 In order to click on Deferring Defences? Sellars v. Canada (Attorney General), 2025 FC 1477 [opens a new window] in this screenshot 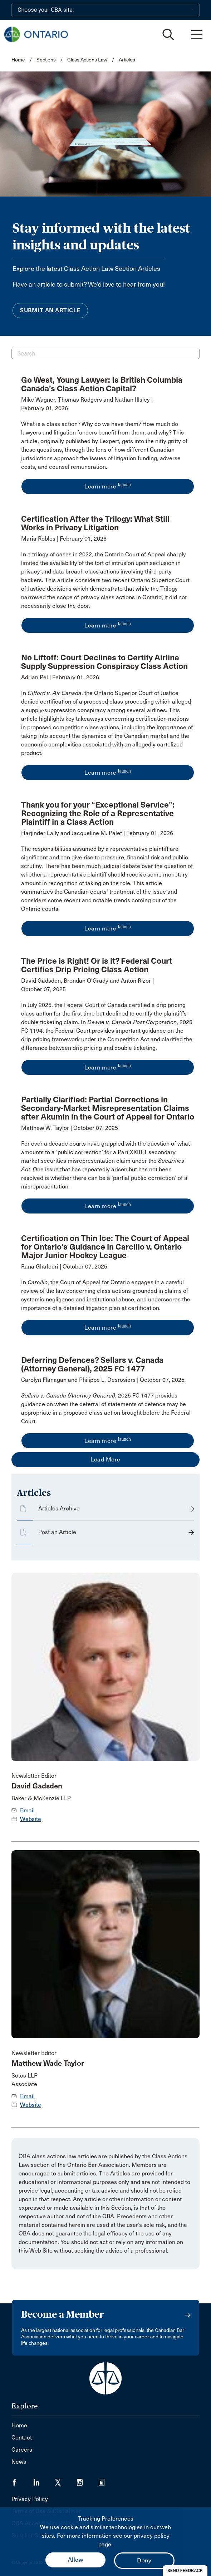, I will do `click(92, 1364)`.